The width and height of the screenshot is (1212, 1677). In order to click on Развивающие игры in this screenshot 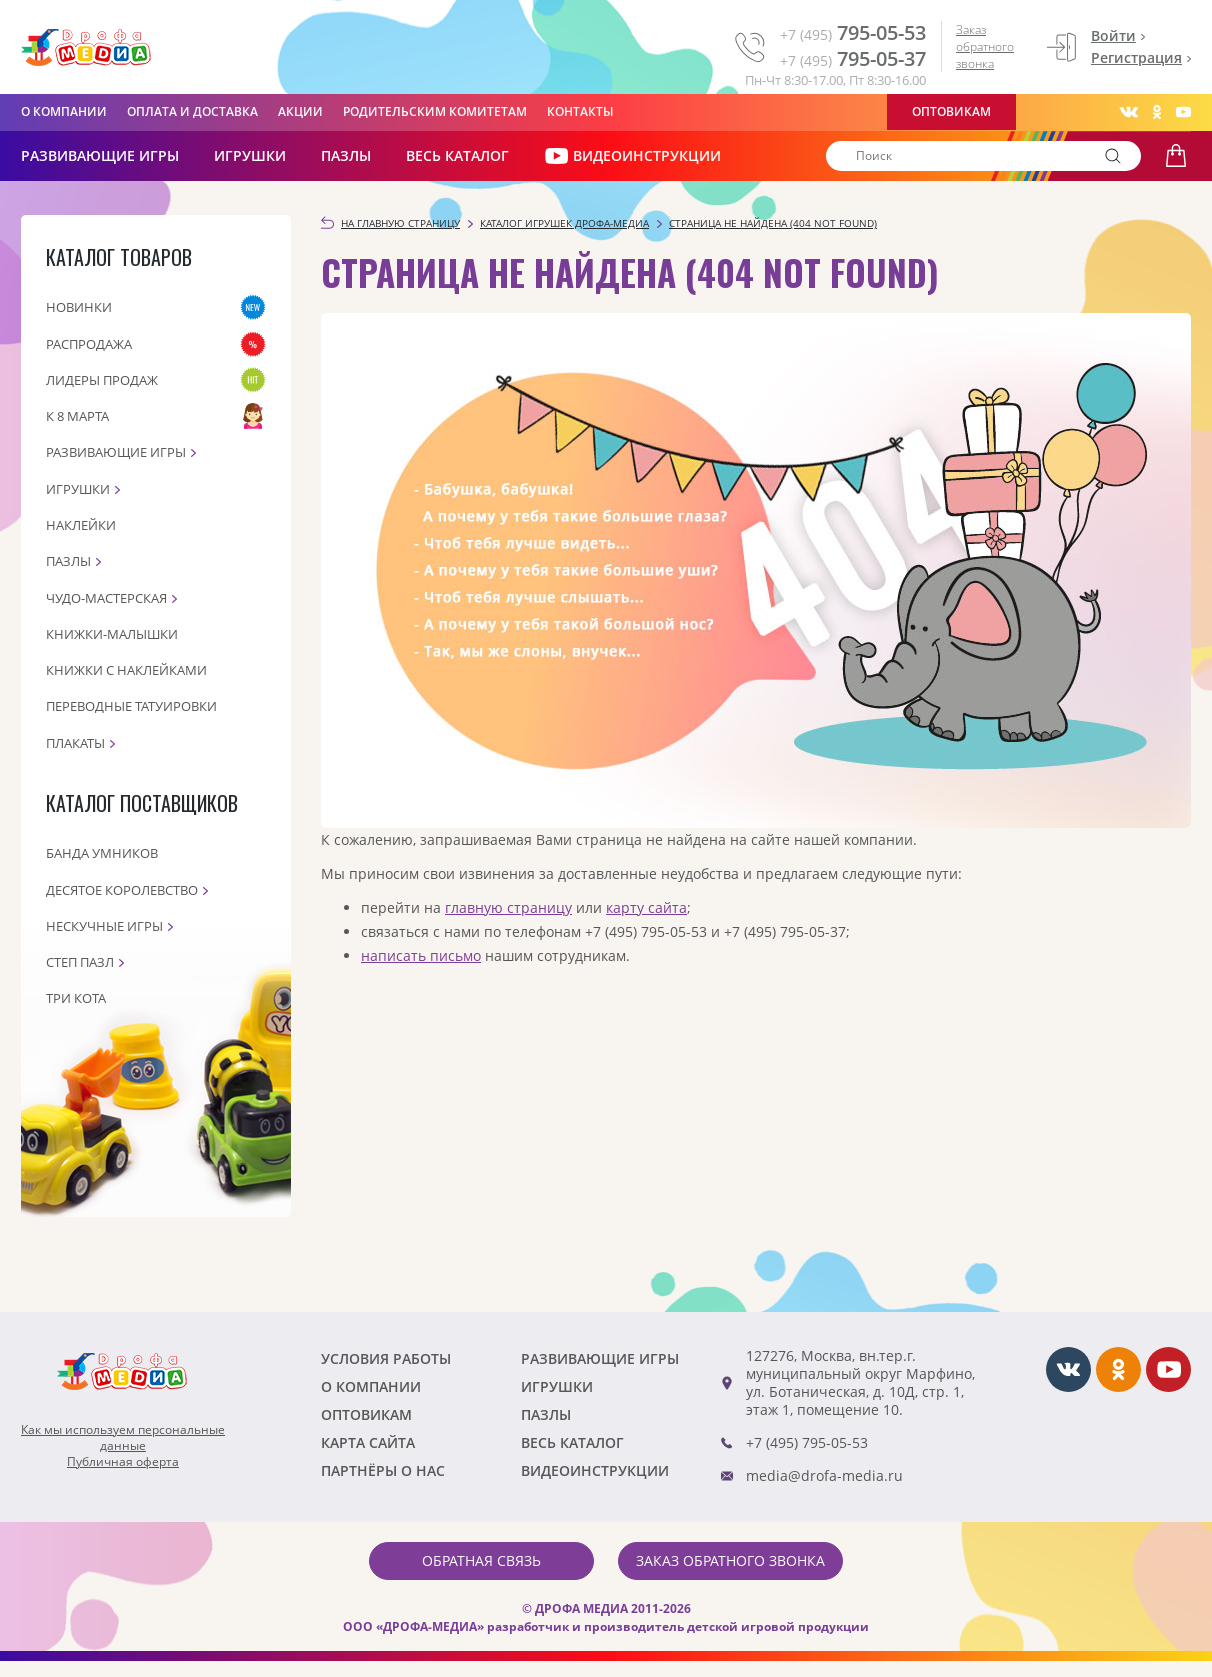, I will do `click(116, 452)`.